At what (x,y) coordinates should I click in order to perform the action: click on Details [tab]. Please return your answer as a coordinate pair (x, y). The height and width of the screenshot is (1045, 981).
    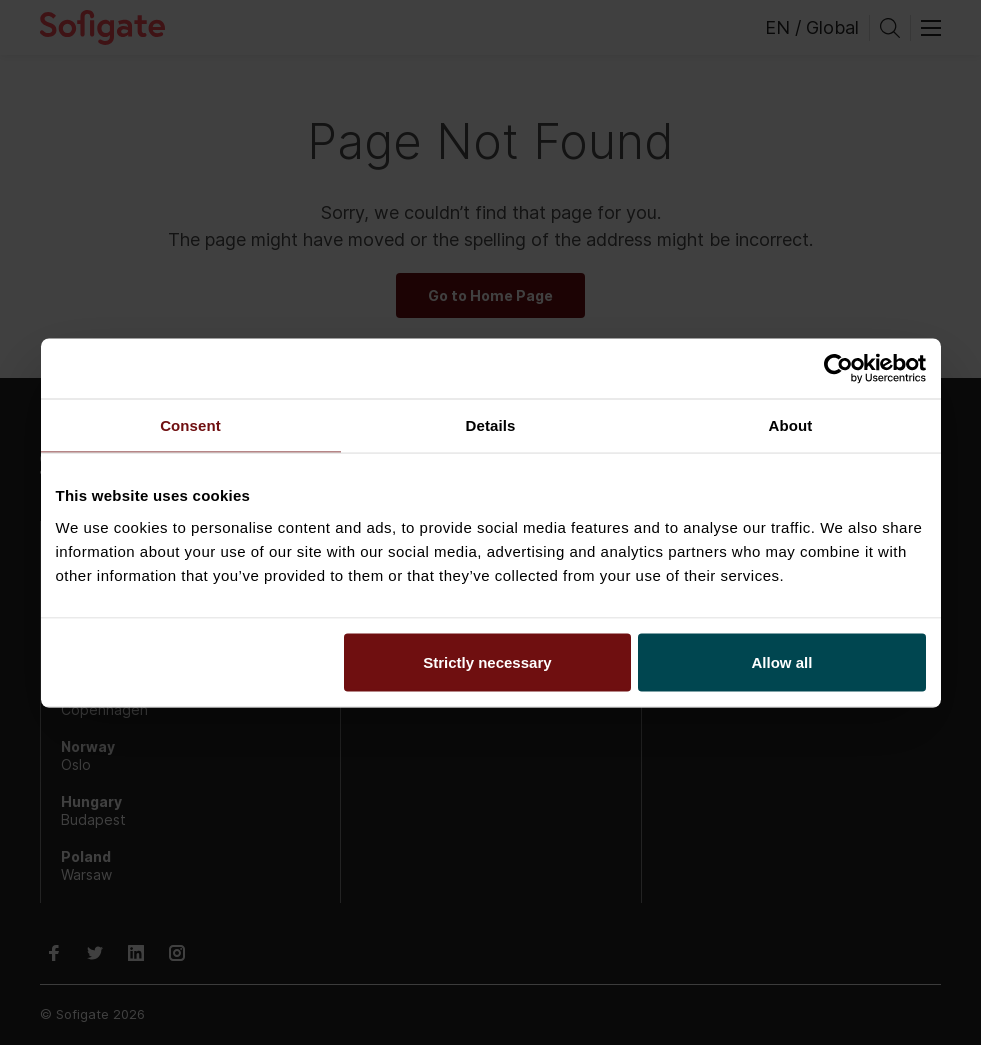
    Looking at the image, I should click on (491, 424).